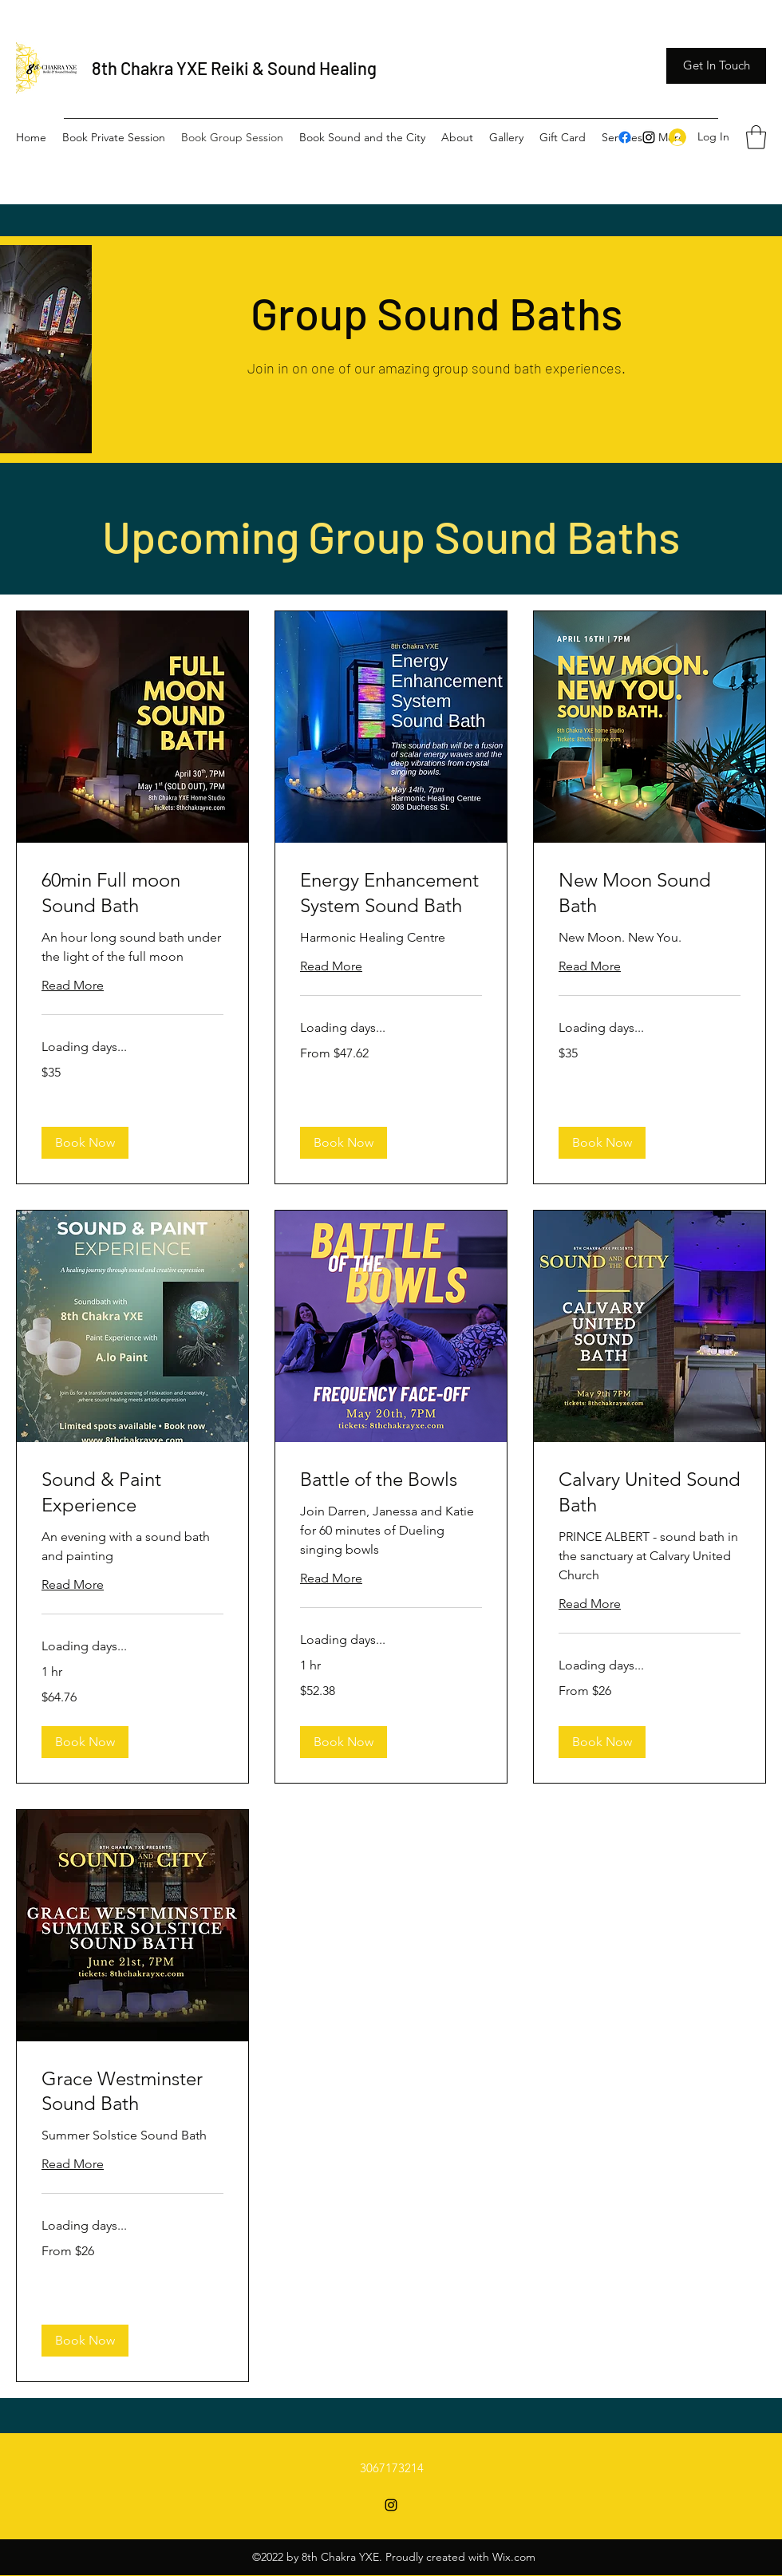 This screenshot has width=782, height=2576. Describe the element at coordinates (132, 893) in the screenshot. I see `[link]` at that location.